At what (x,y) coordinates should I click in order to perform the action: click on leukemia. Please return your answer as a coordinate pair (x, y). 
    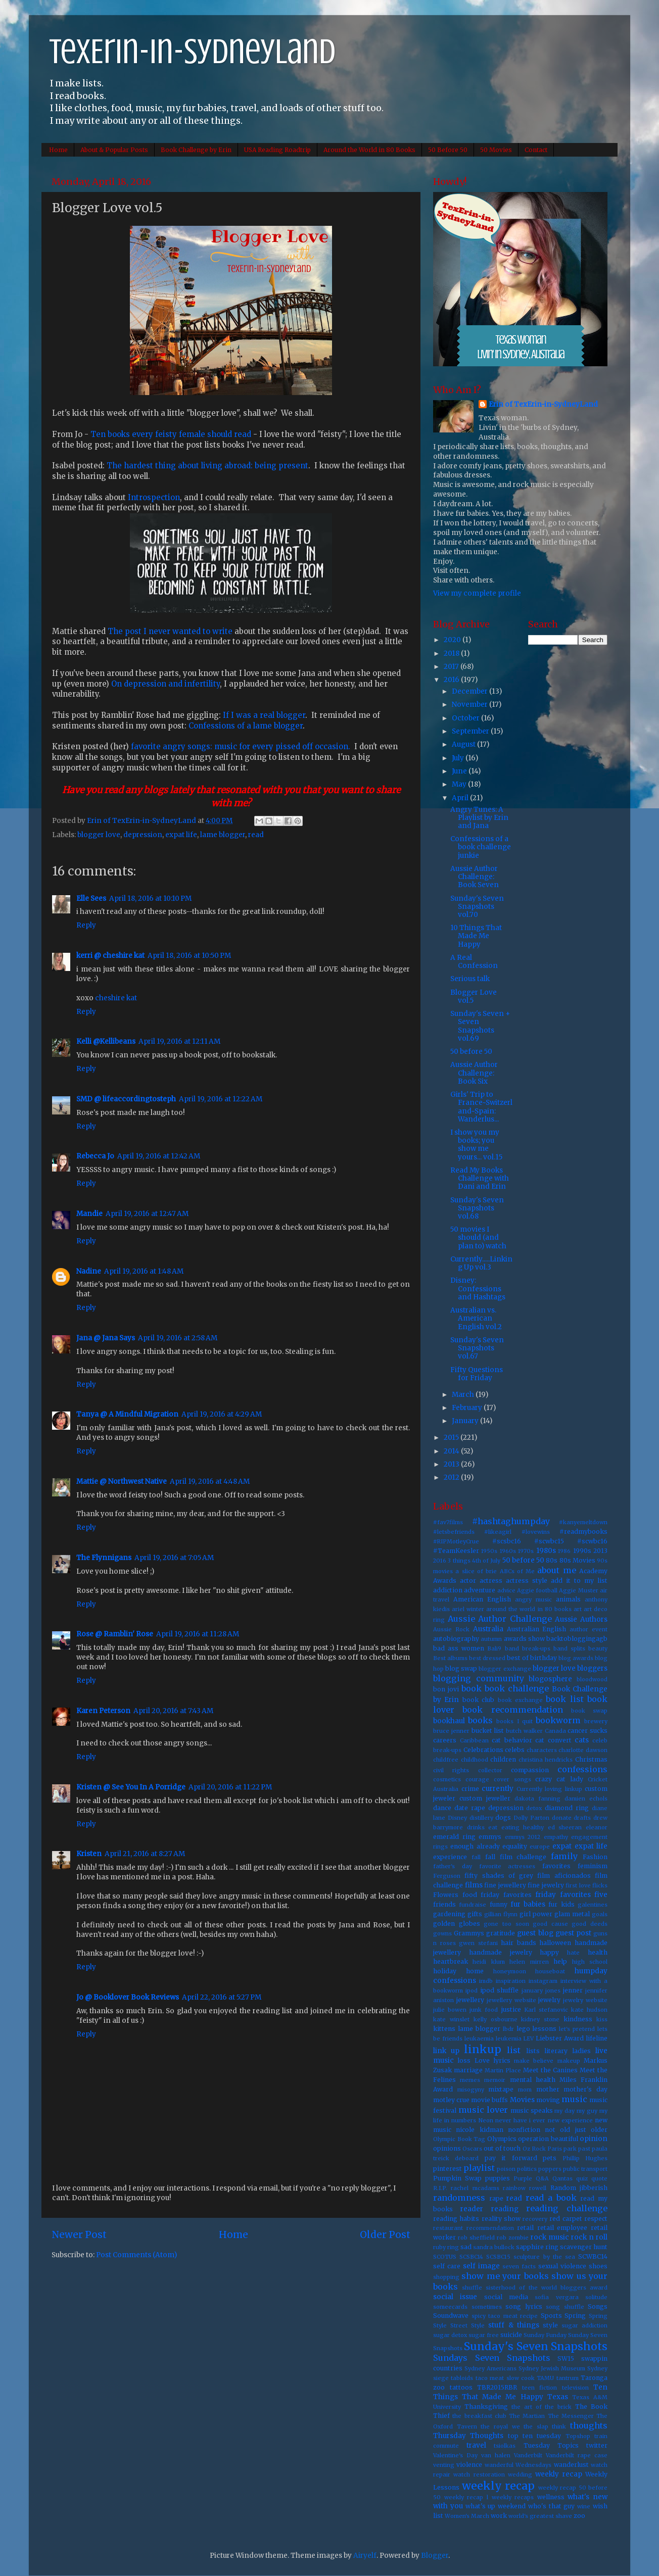
    Looking at the image, I should click on (509, 2038).